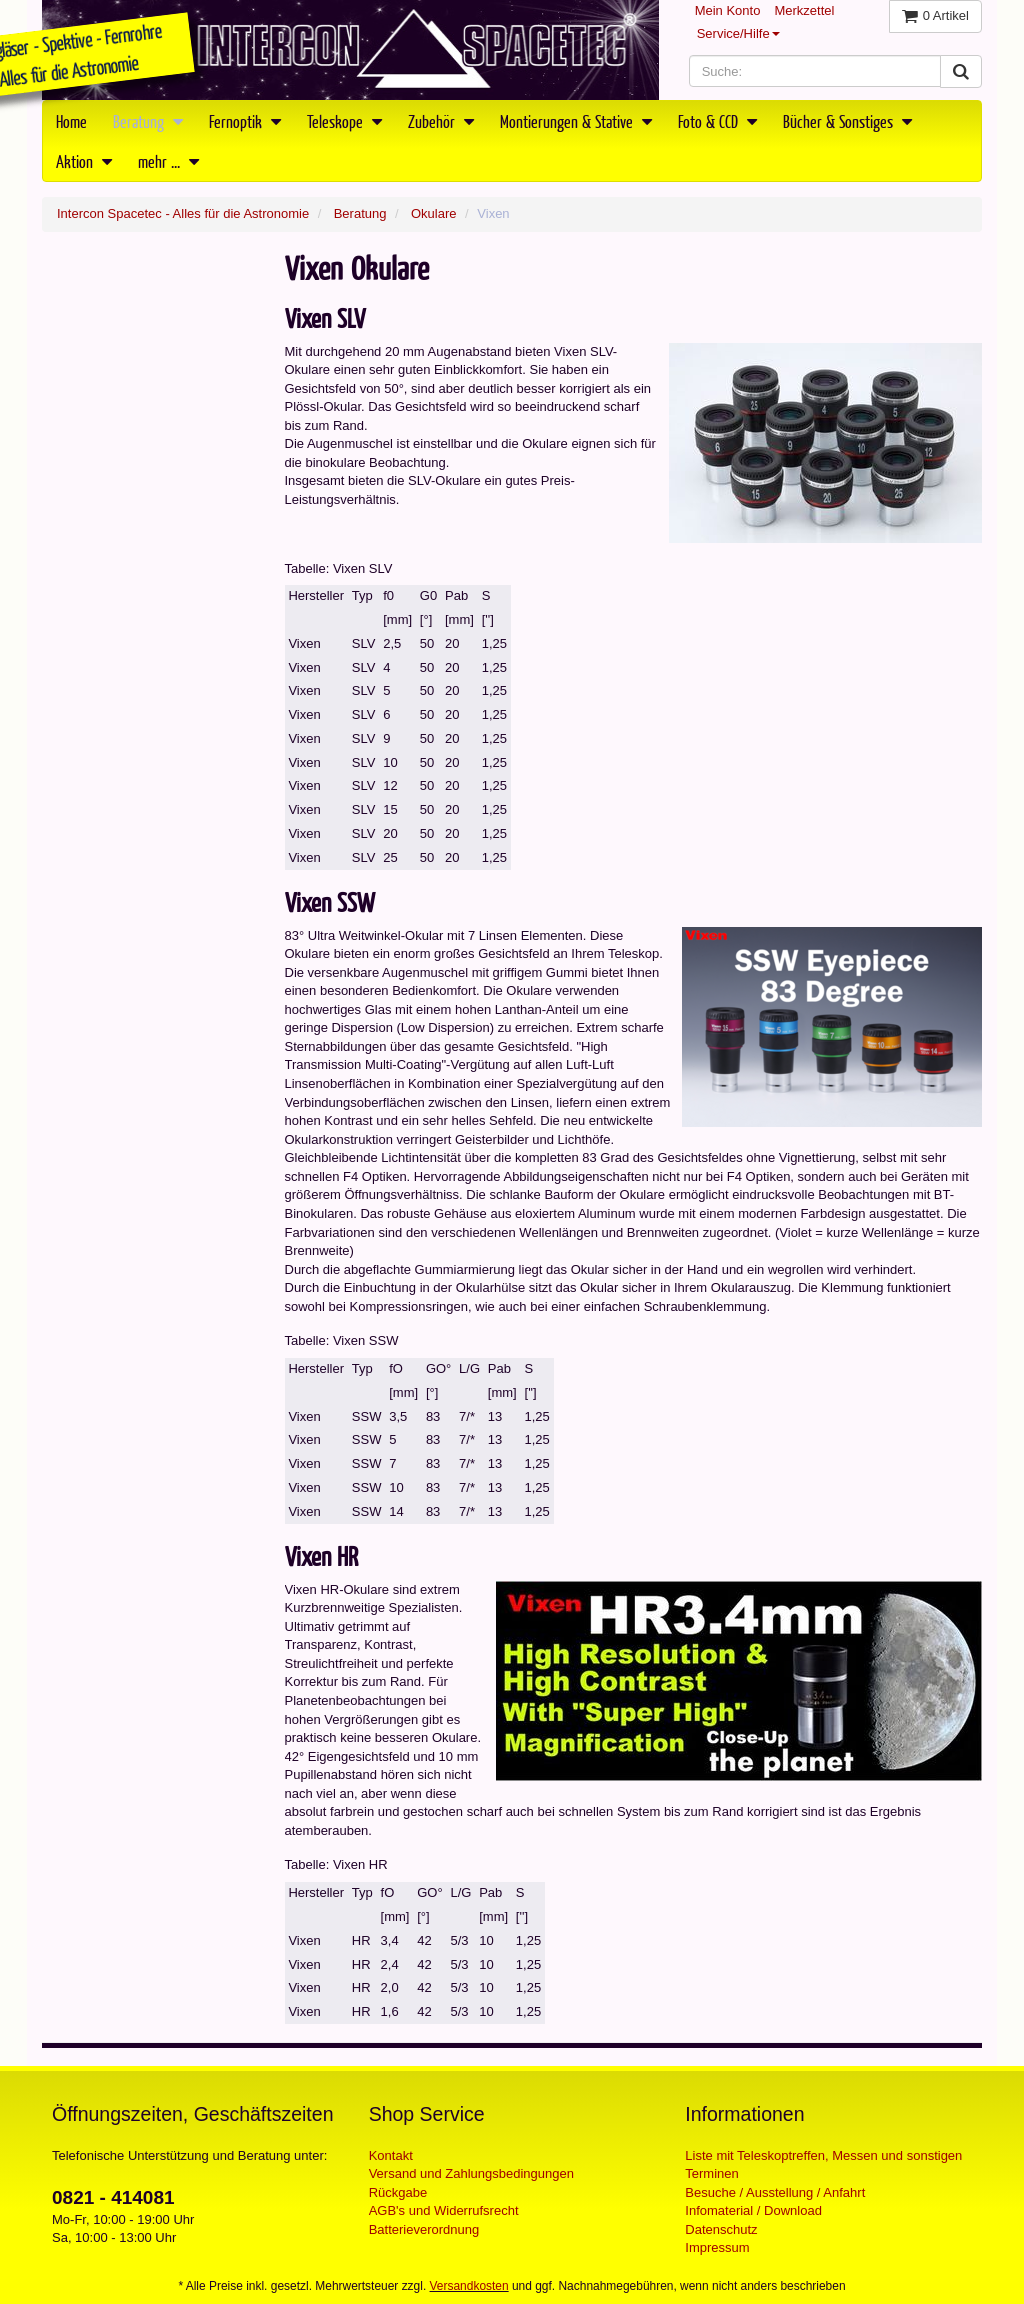  Describe the element at coordinates (391, 2155) in the screenshot. I see `Kontakt` at that location.